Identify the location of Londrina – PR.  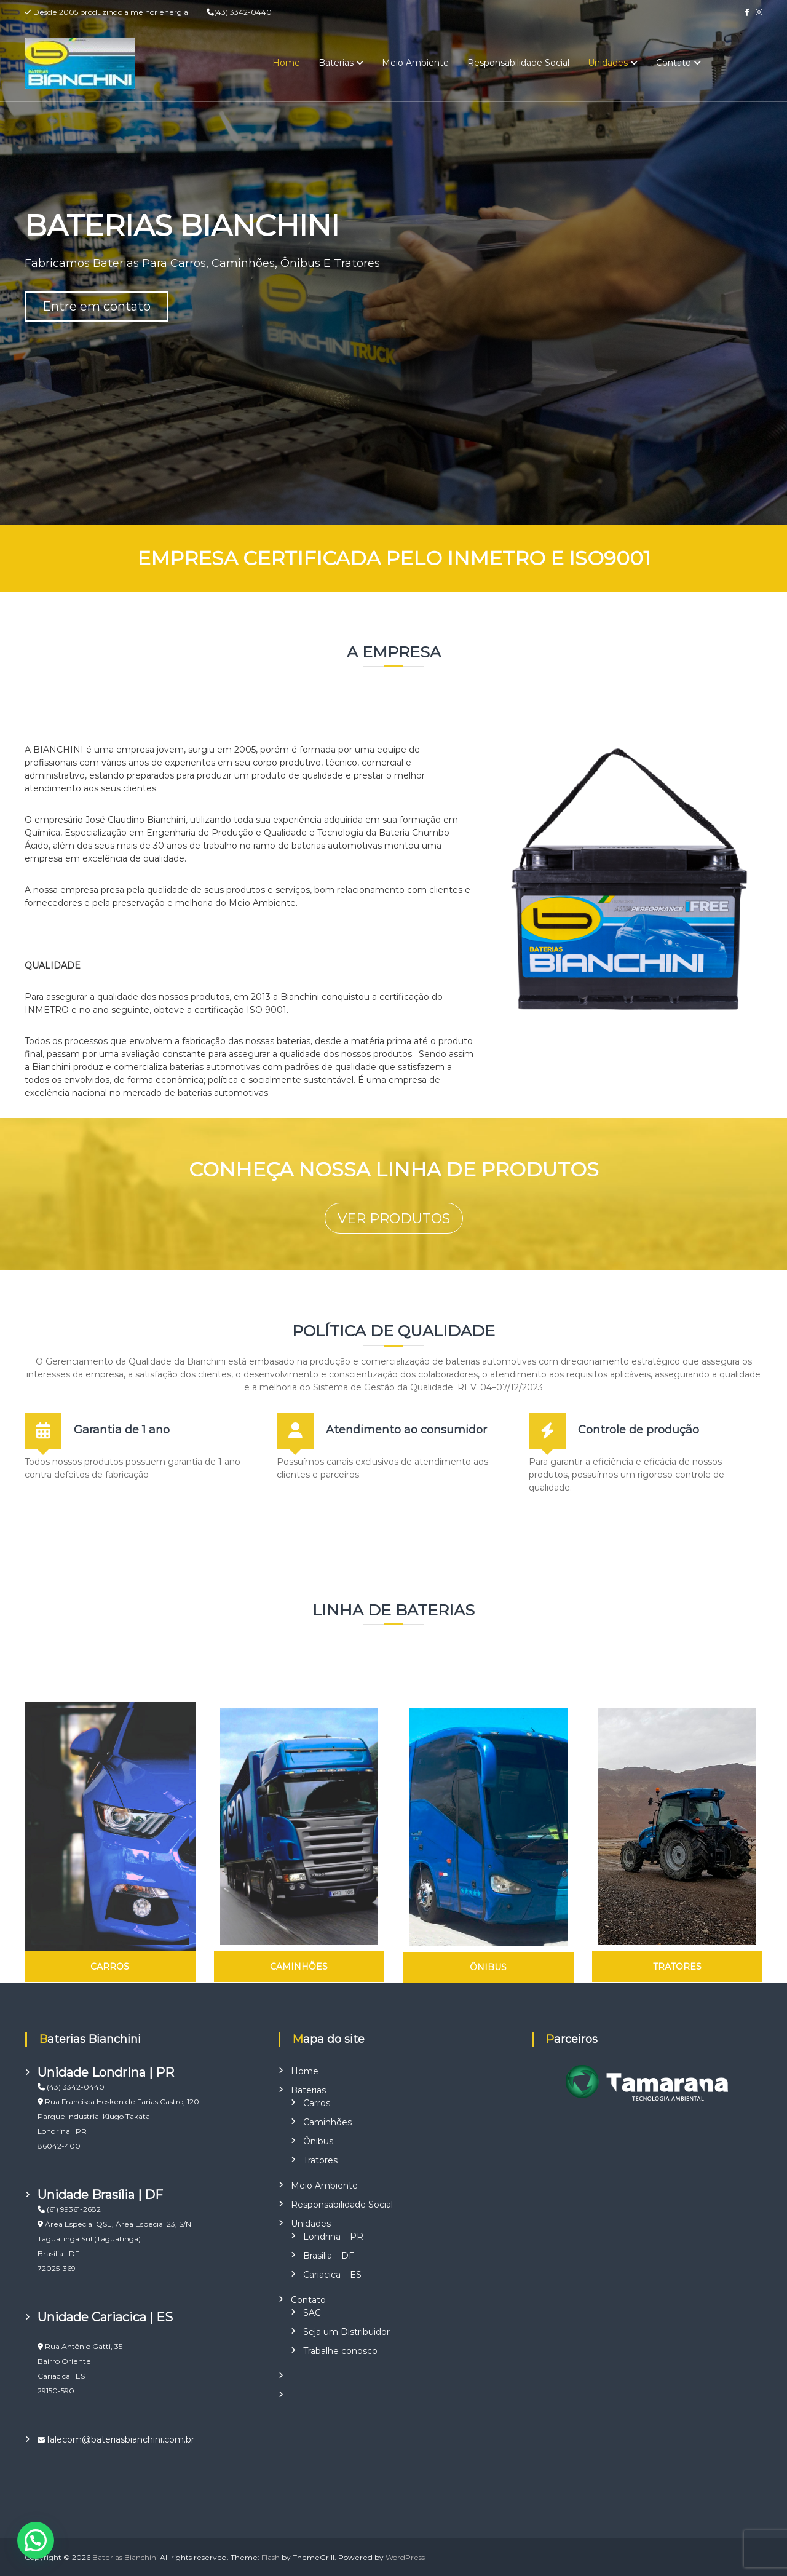
(333, 2236).